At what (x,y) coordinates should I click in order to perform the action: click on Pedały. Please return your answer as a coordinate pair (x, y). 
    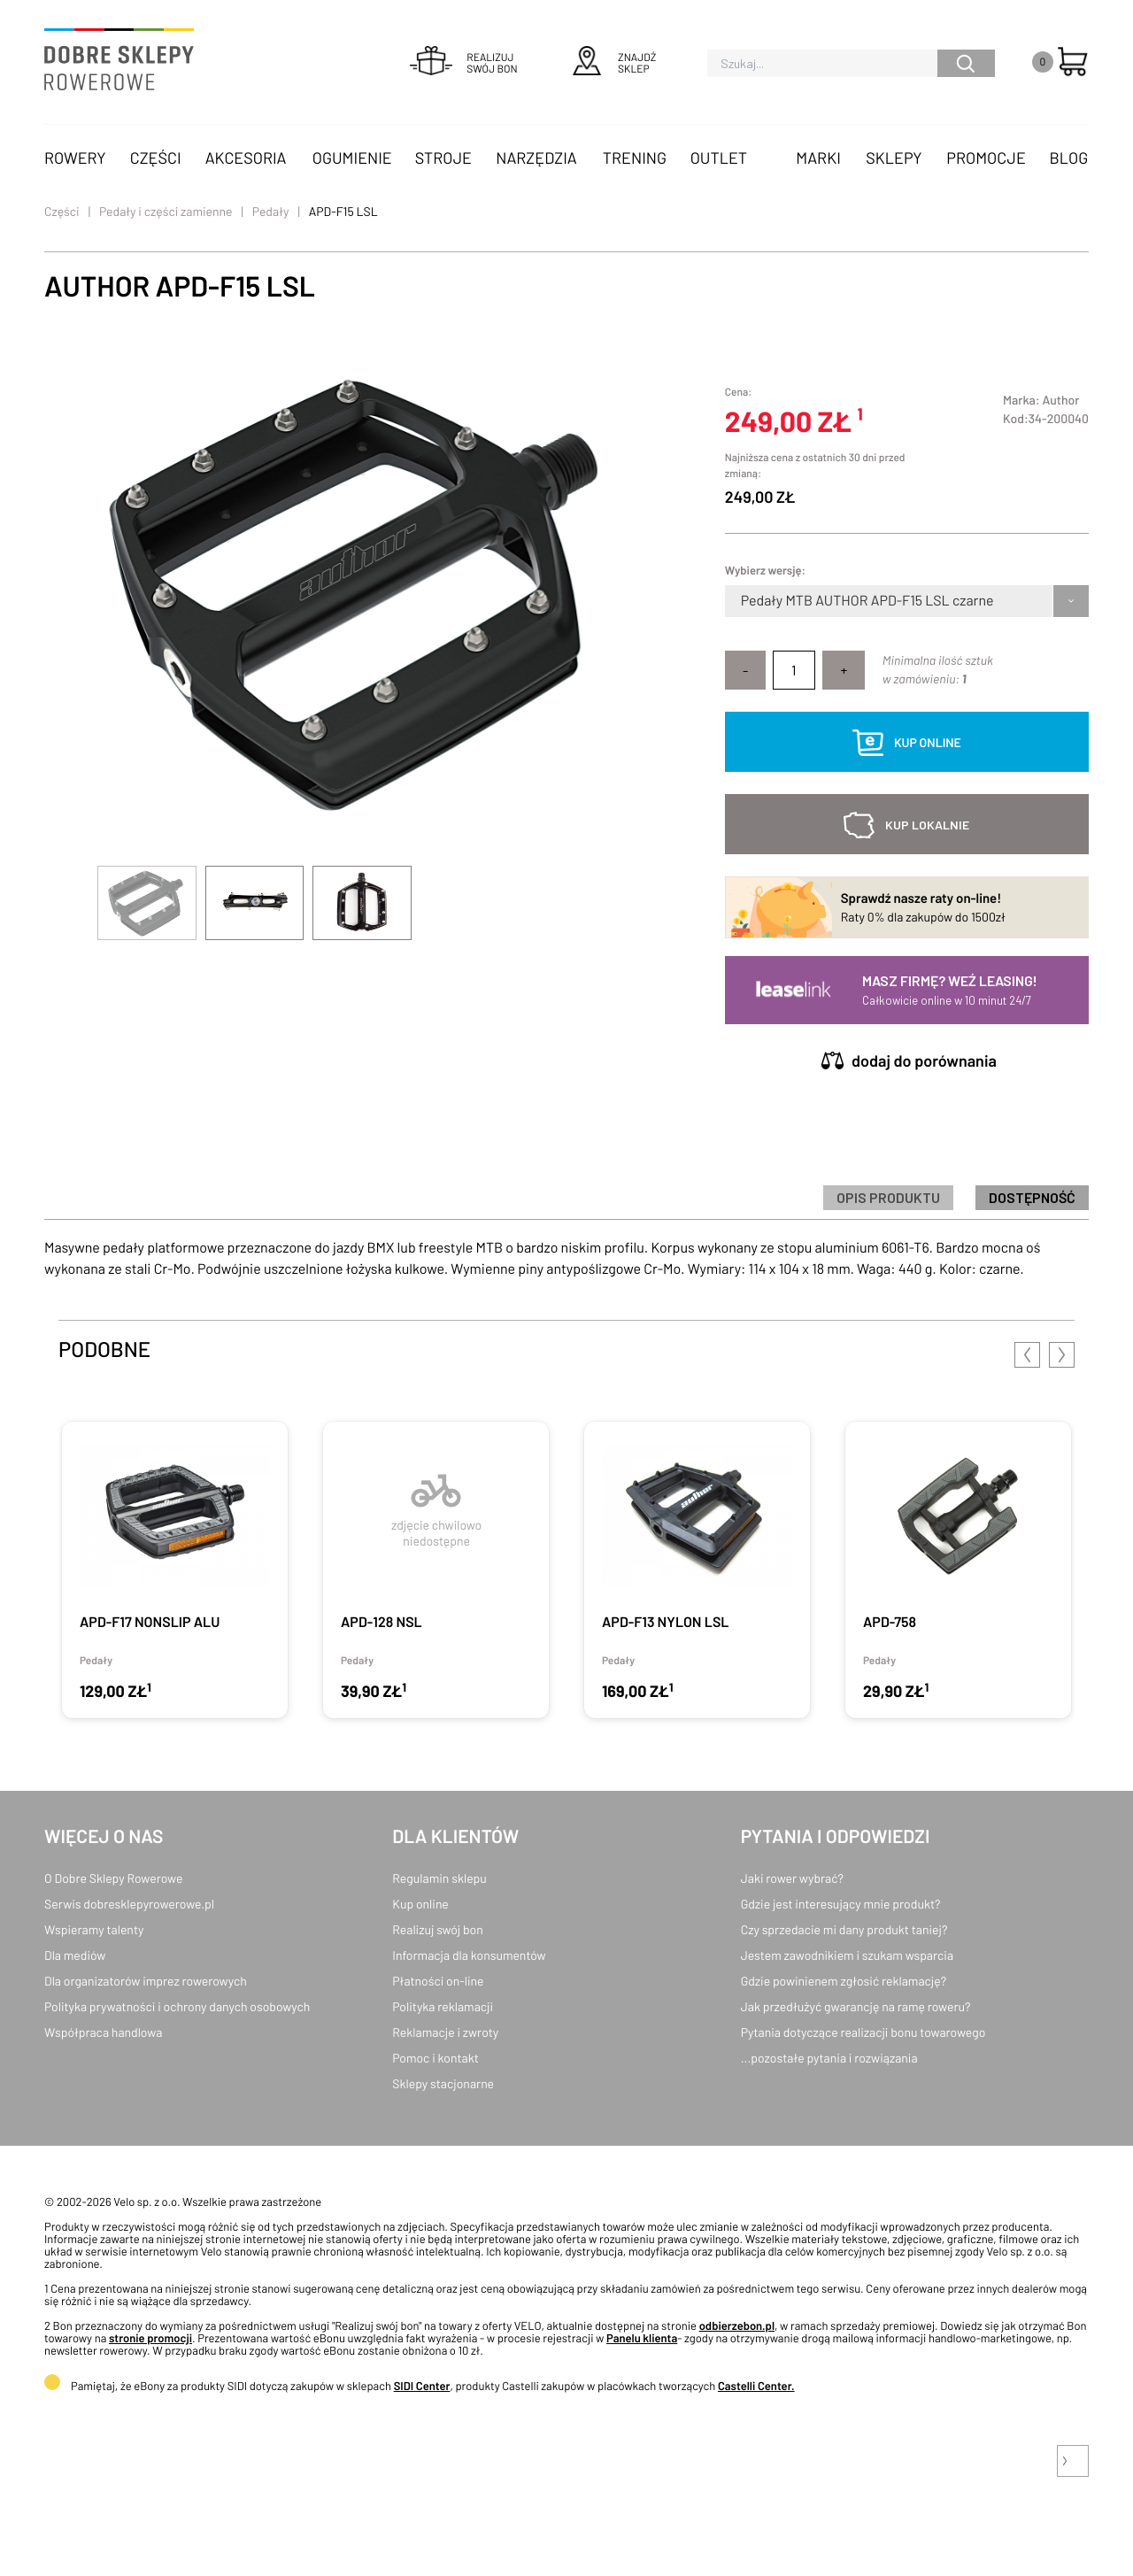
    Looking at the image, I should click on (270, 211).